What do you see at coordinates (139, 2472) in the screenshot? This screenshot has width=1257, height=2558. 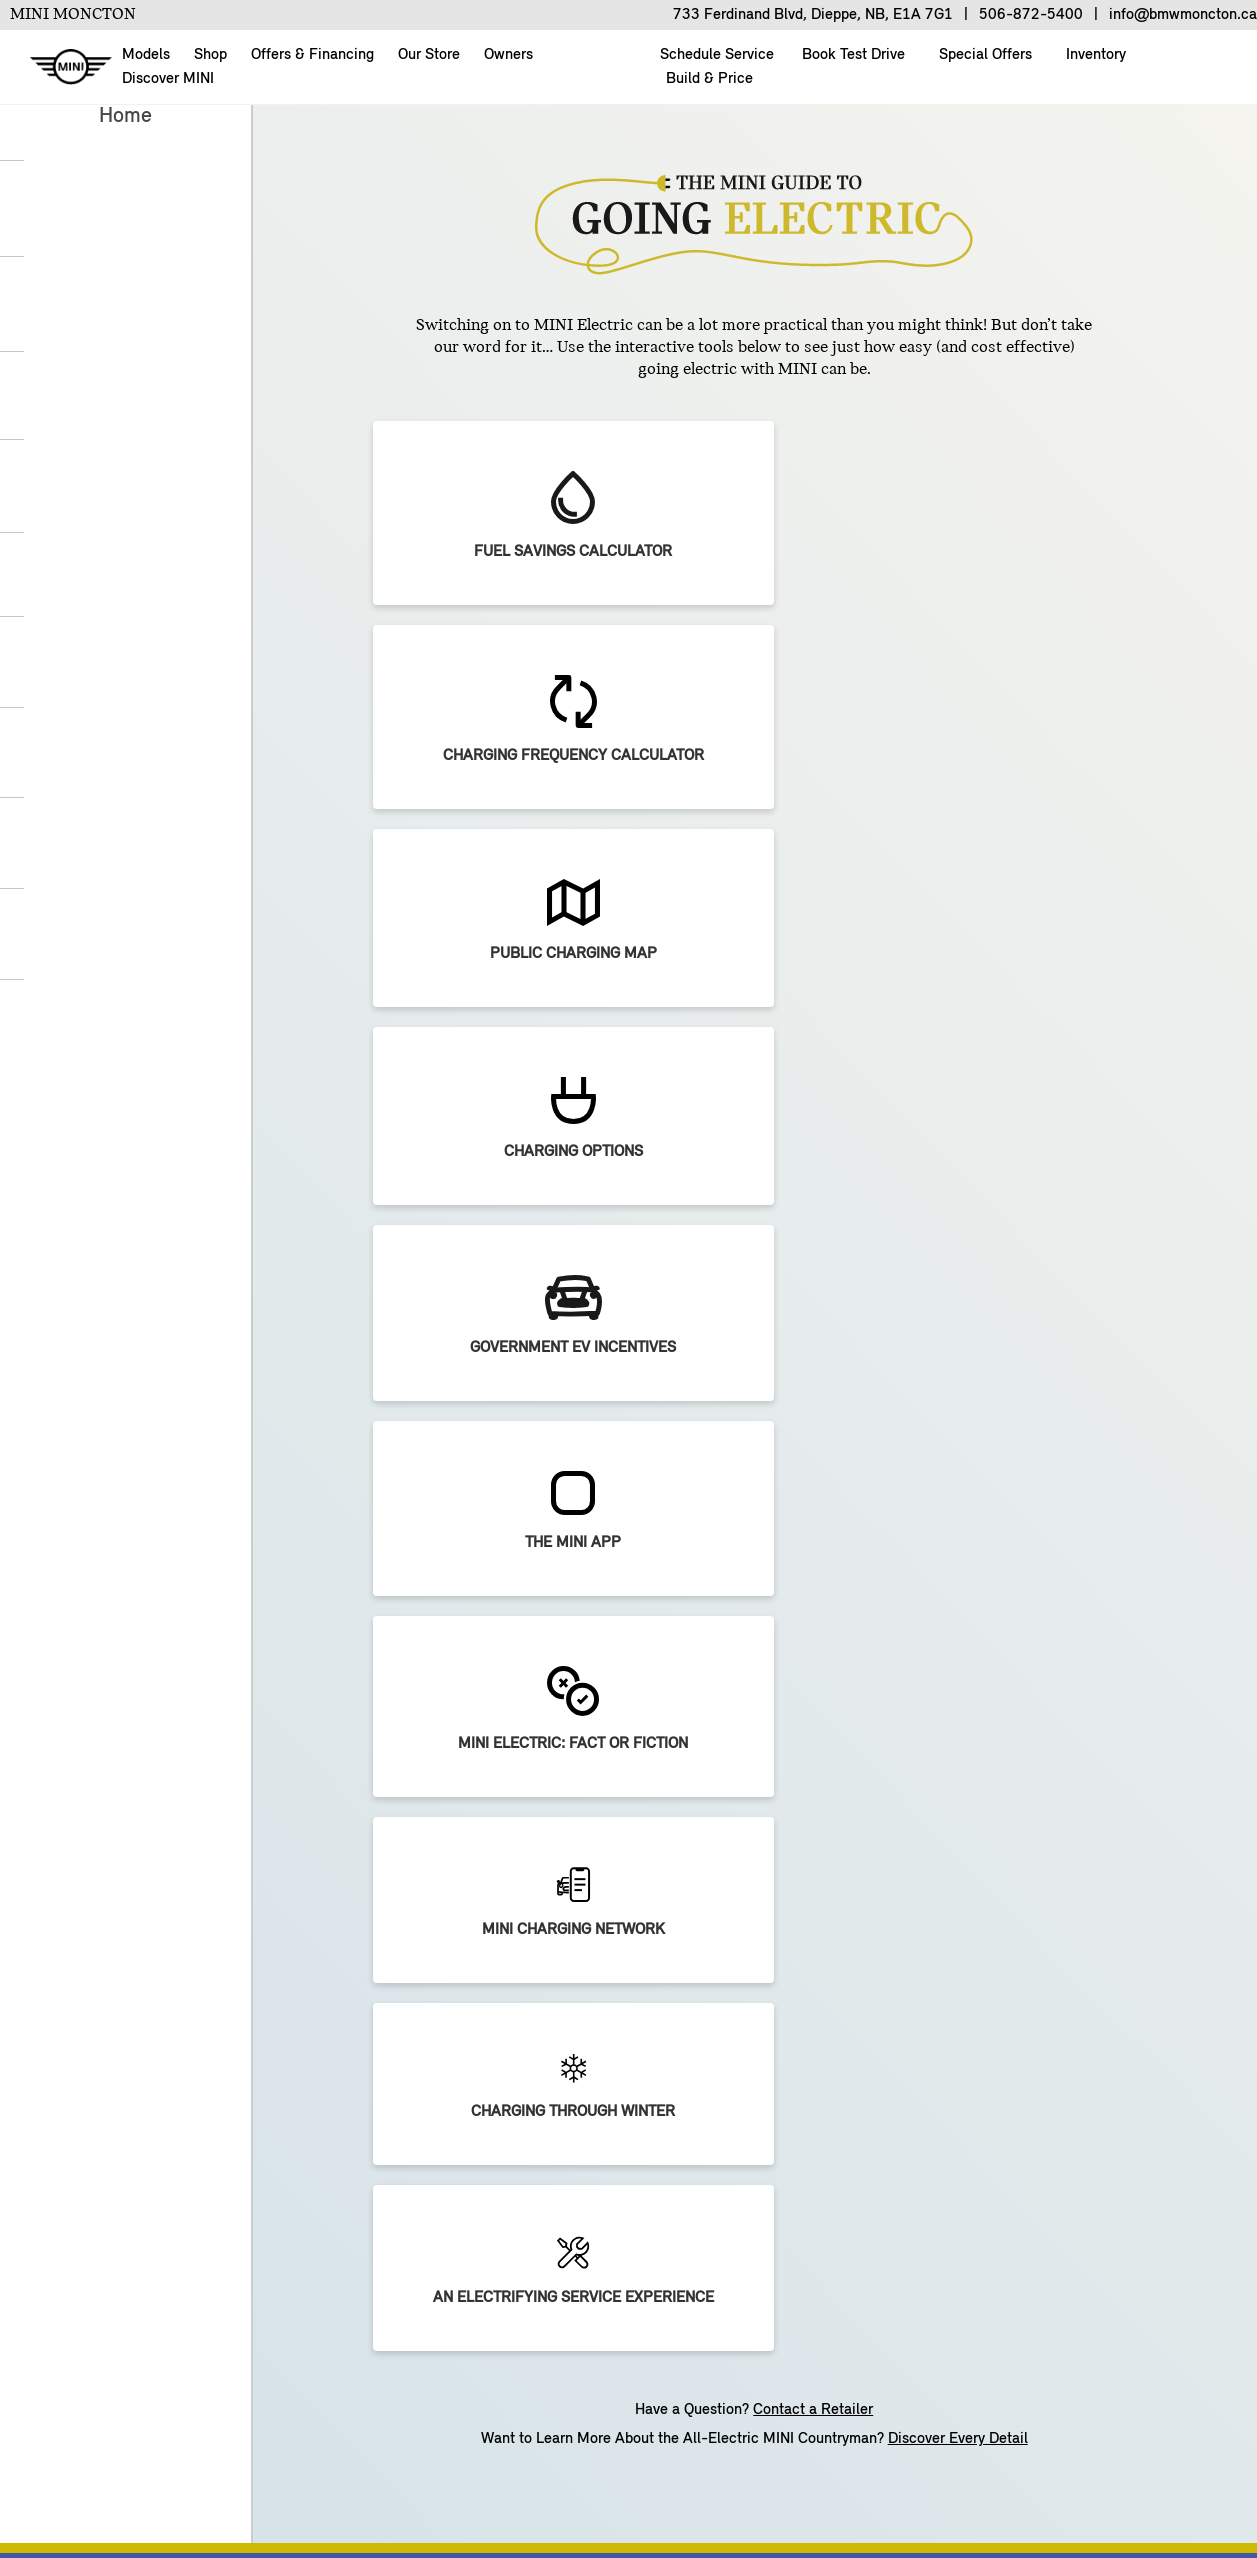 I see `About Us` at bounding box center [139, 2472].